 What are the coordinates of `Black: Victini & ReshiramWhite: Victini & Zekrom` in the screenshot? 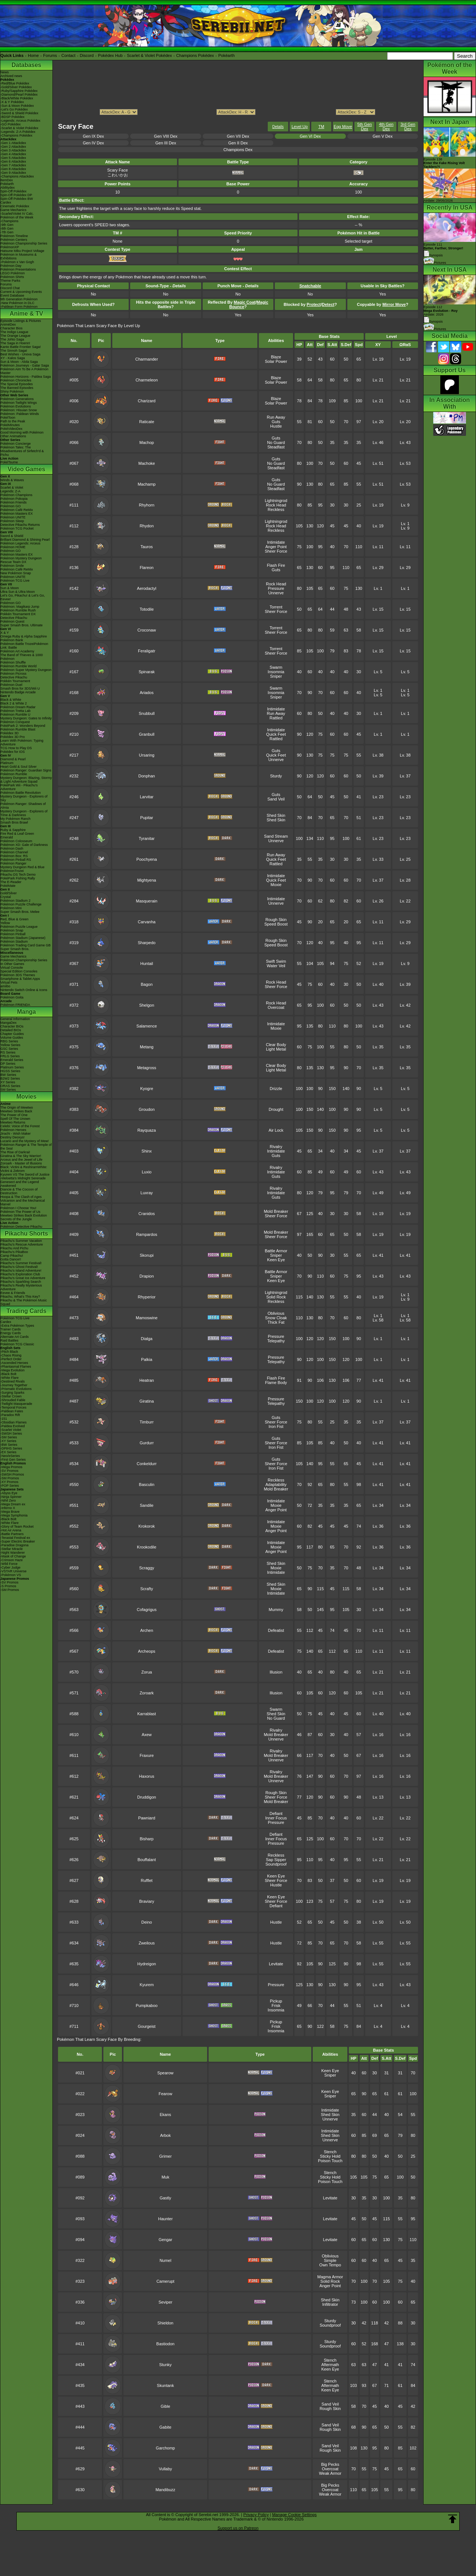 It's located at (23, 1169).